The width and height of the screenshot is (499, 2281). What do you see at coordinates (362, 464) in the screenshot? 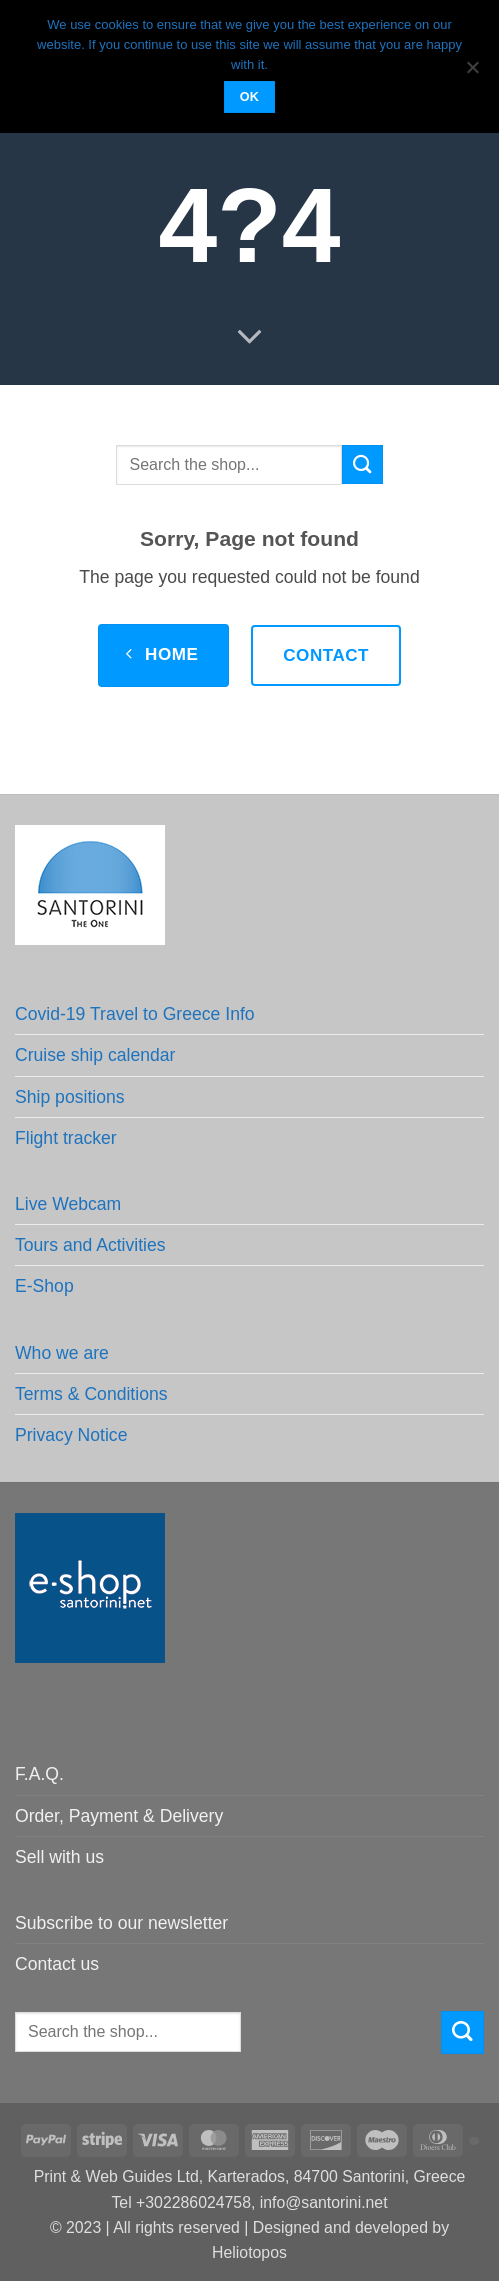
I see `[Submit]` at bounding box center [362, 464].